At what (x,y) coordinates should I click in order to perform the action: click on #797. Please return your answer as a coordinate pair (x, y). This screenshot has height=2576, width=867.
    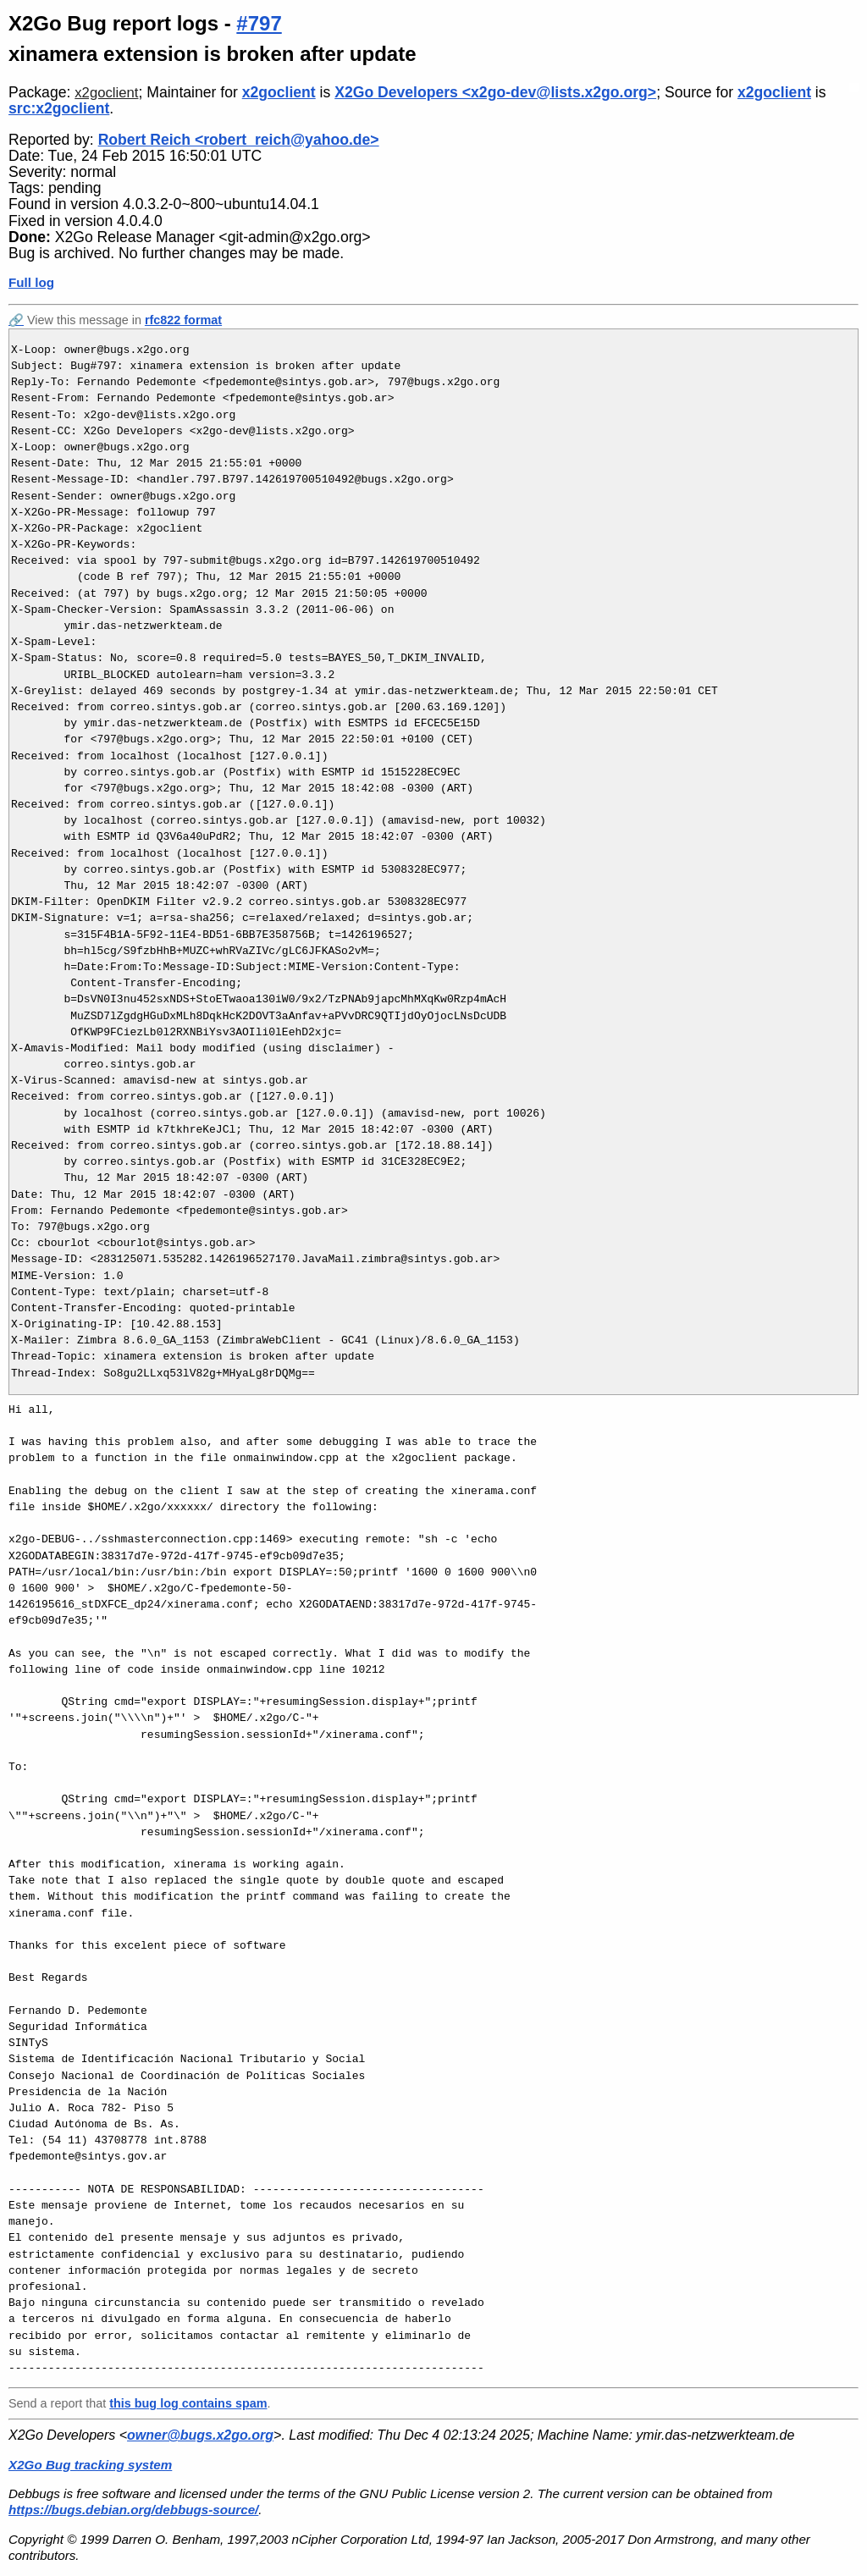
    Looking at the image, I should click on (258, 23).